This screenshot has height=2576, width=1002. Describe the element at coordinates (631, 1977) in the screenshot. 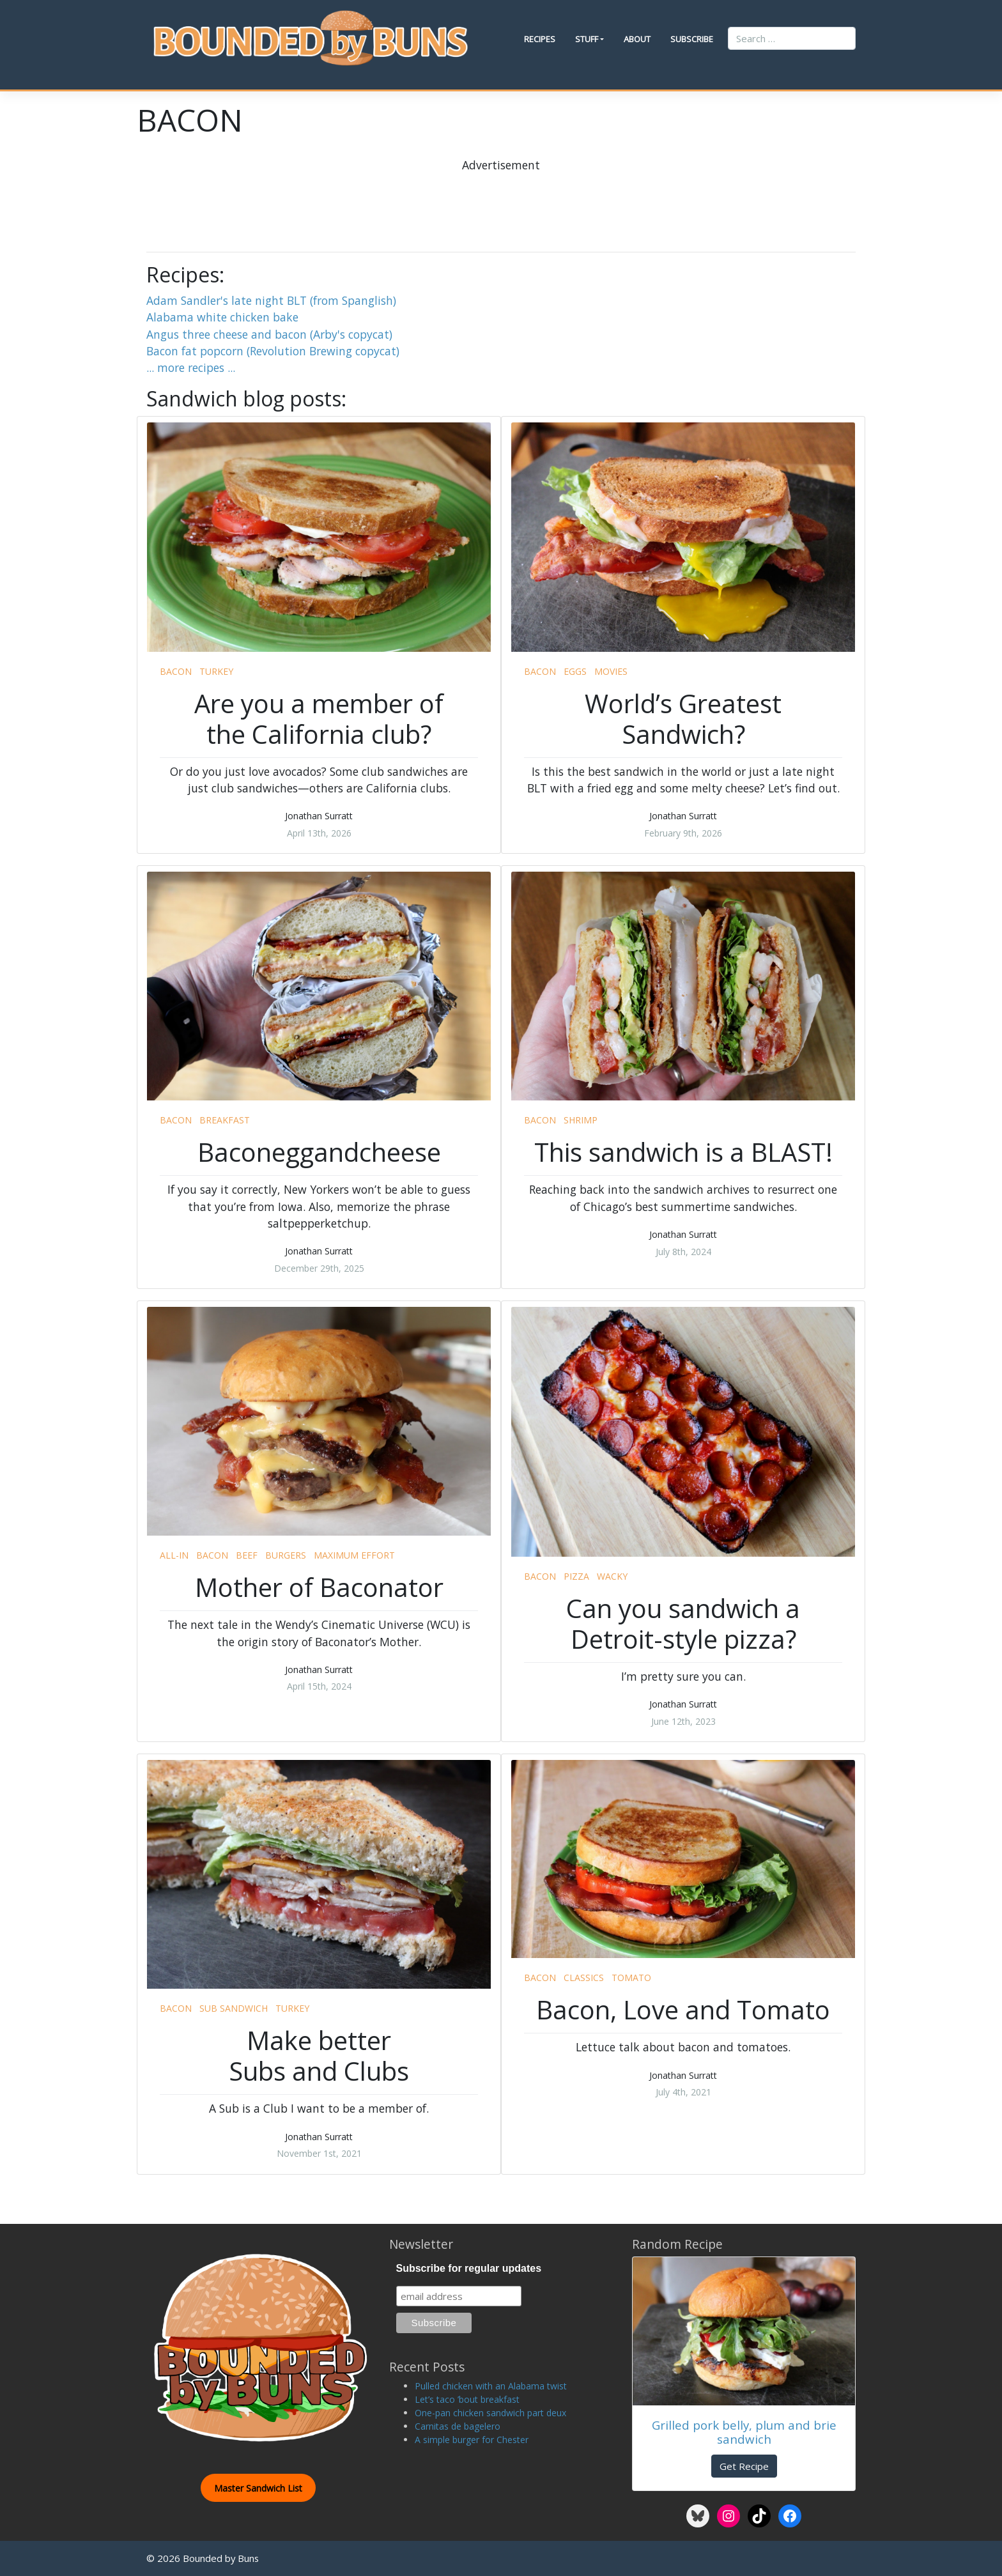

I see `tomato` at that location.